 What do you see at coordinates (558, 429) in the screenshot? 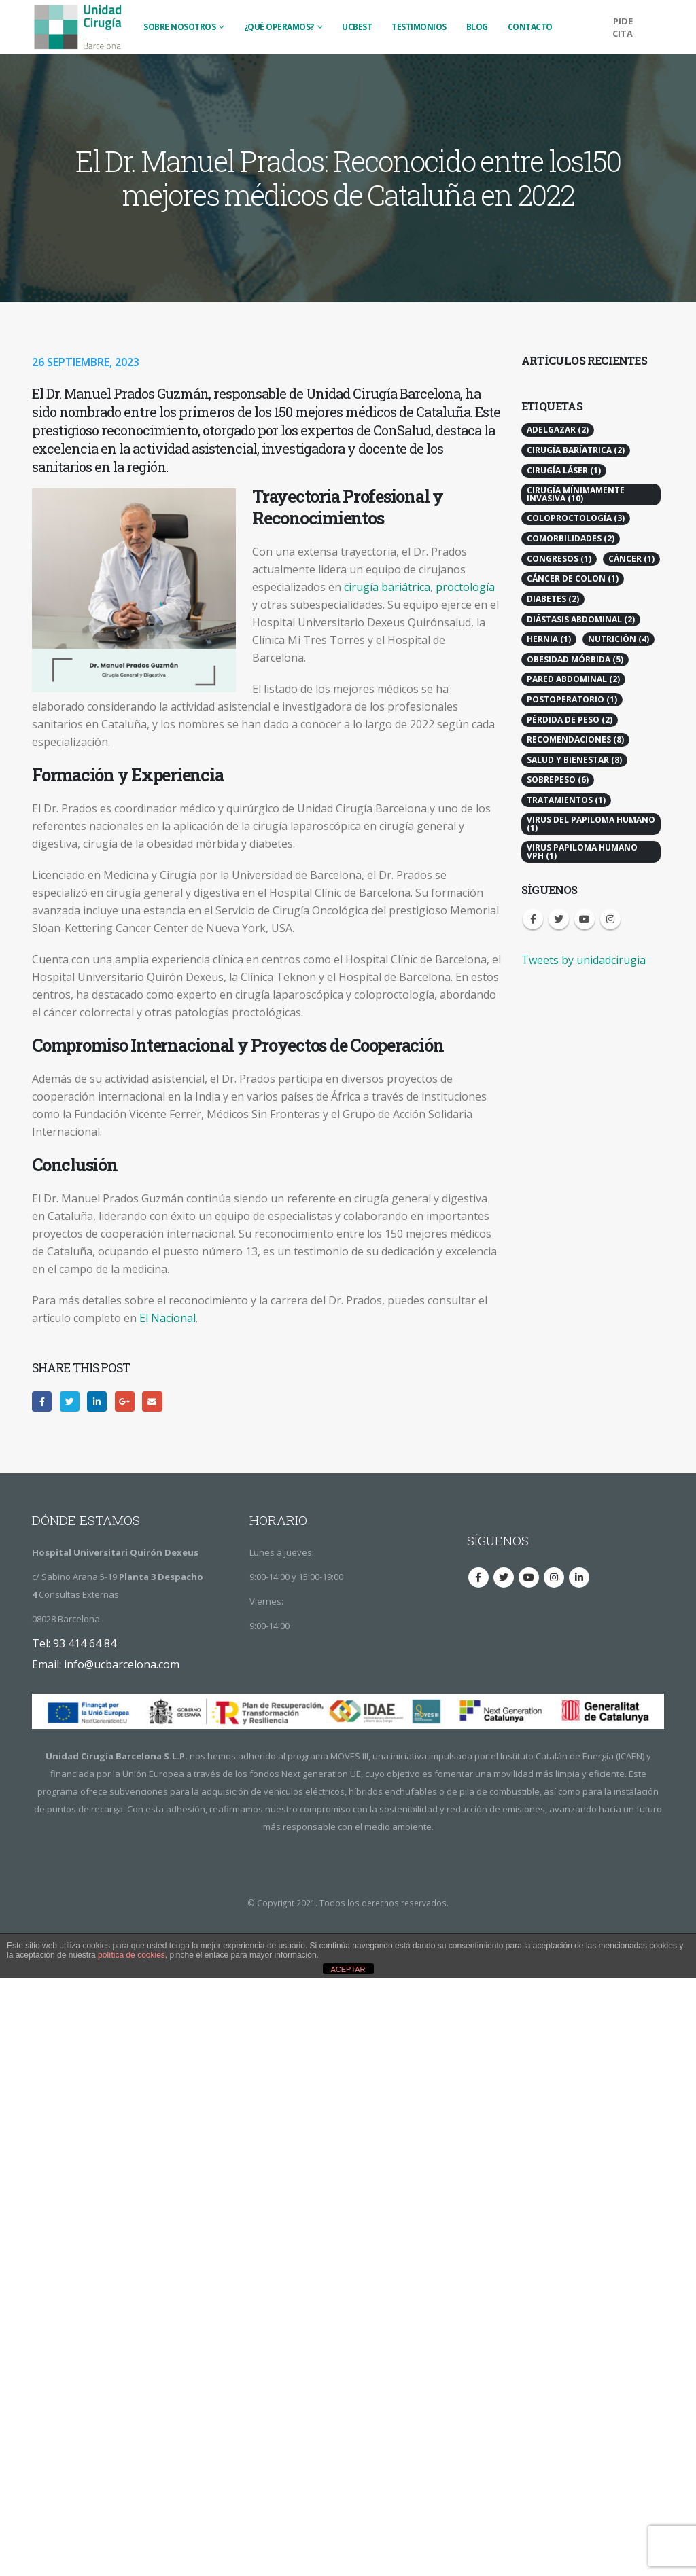
I see `Adelgazar [Adelgazar (2 elementos)]` at bounding box center [558, 429].